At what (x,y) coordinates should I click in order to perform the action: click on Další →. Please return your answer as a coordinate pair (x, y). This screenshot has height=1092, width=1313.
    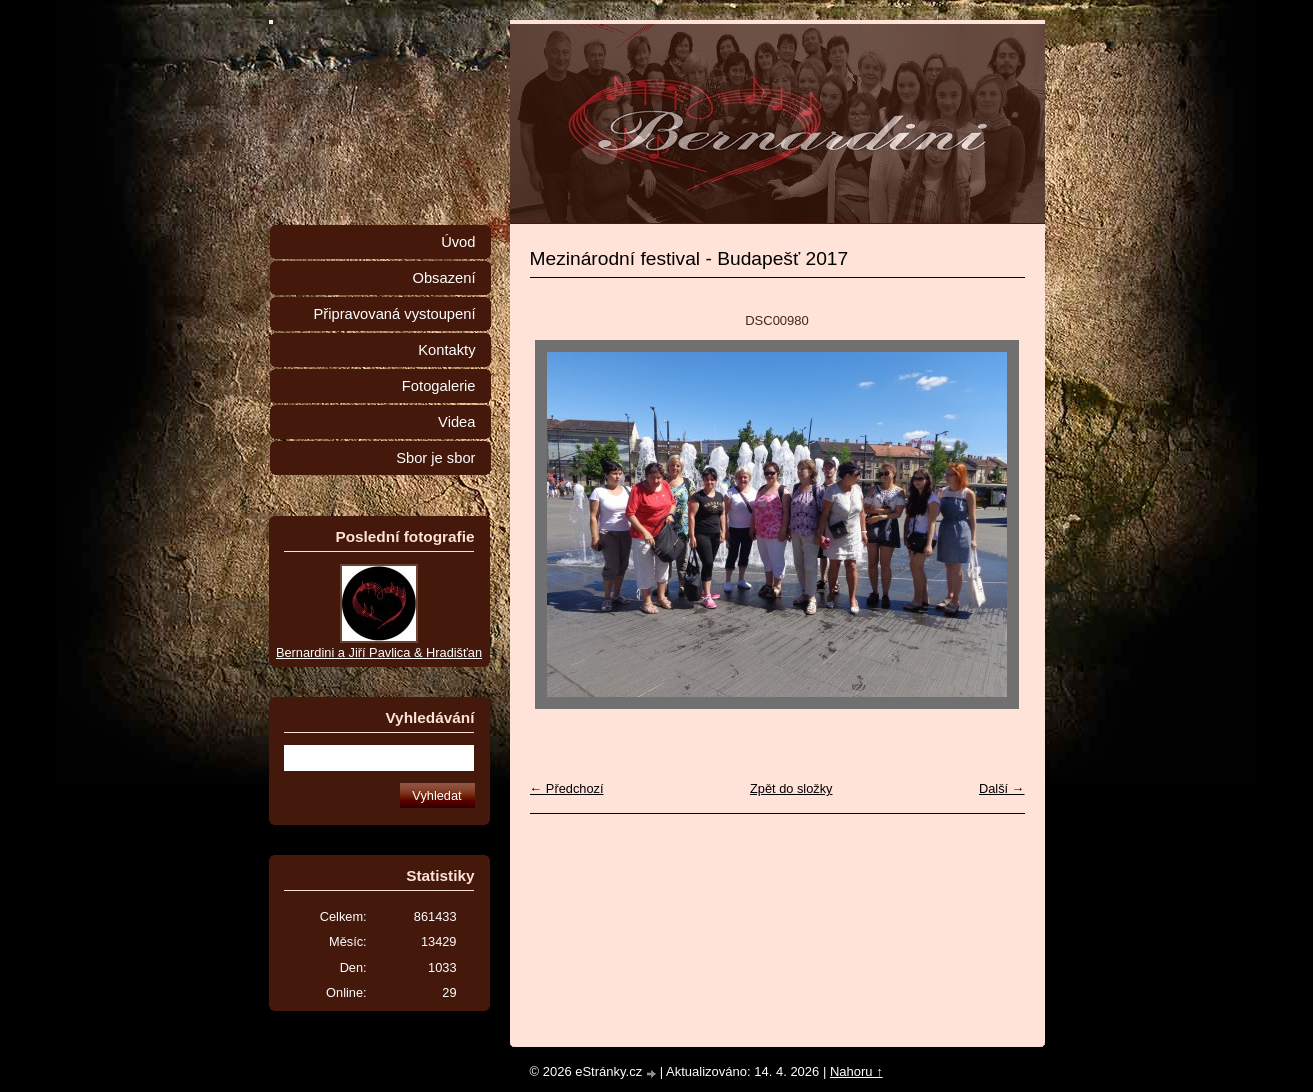
    Looking at the image, I should click on (1002, 788).